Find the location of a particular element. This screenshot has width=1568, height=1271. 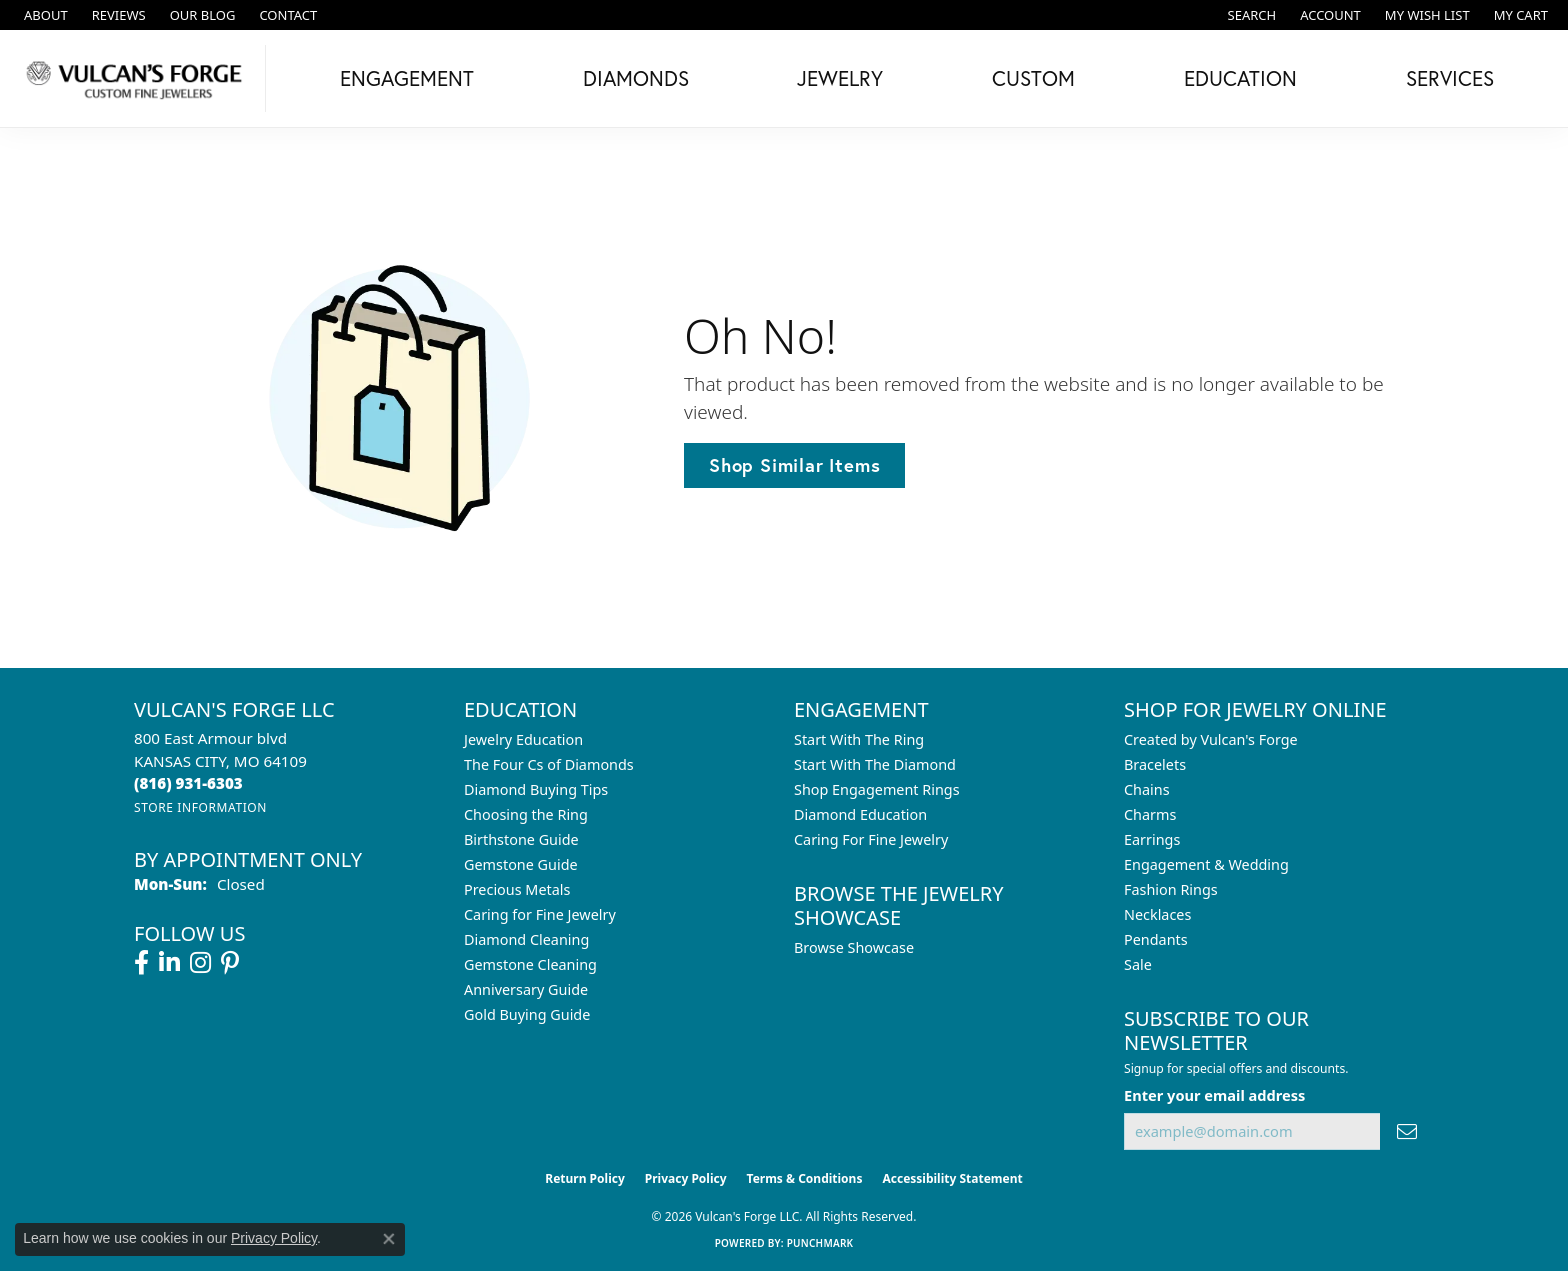

[Follow us on instagram (opens in new tab)] is located at coordinates (200, 963).